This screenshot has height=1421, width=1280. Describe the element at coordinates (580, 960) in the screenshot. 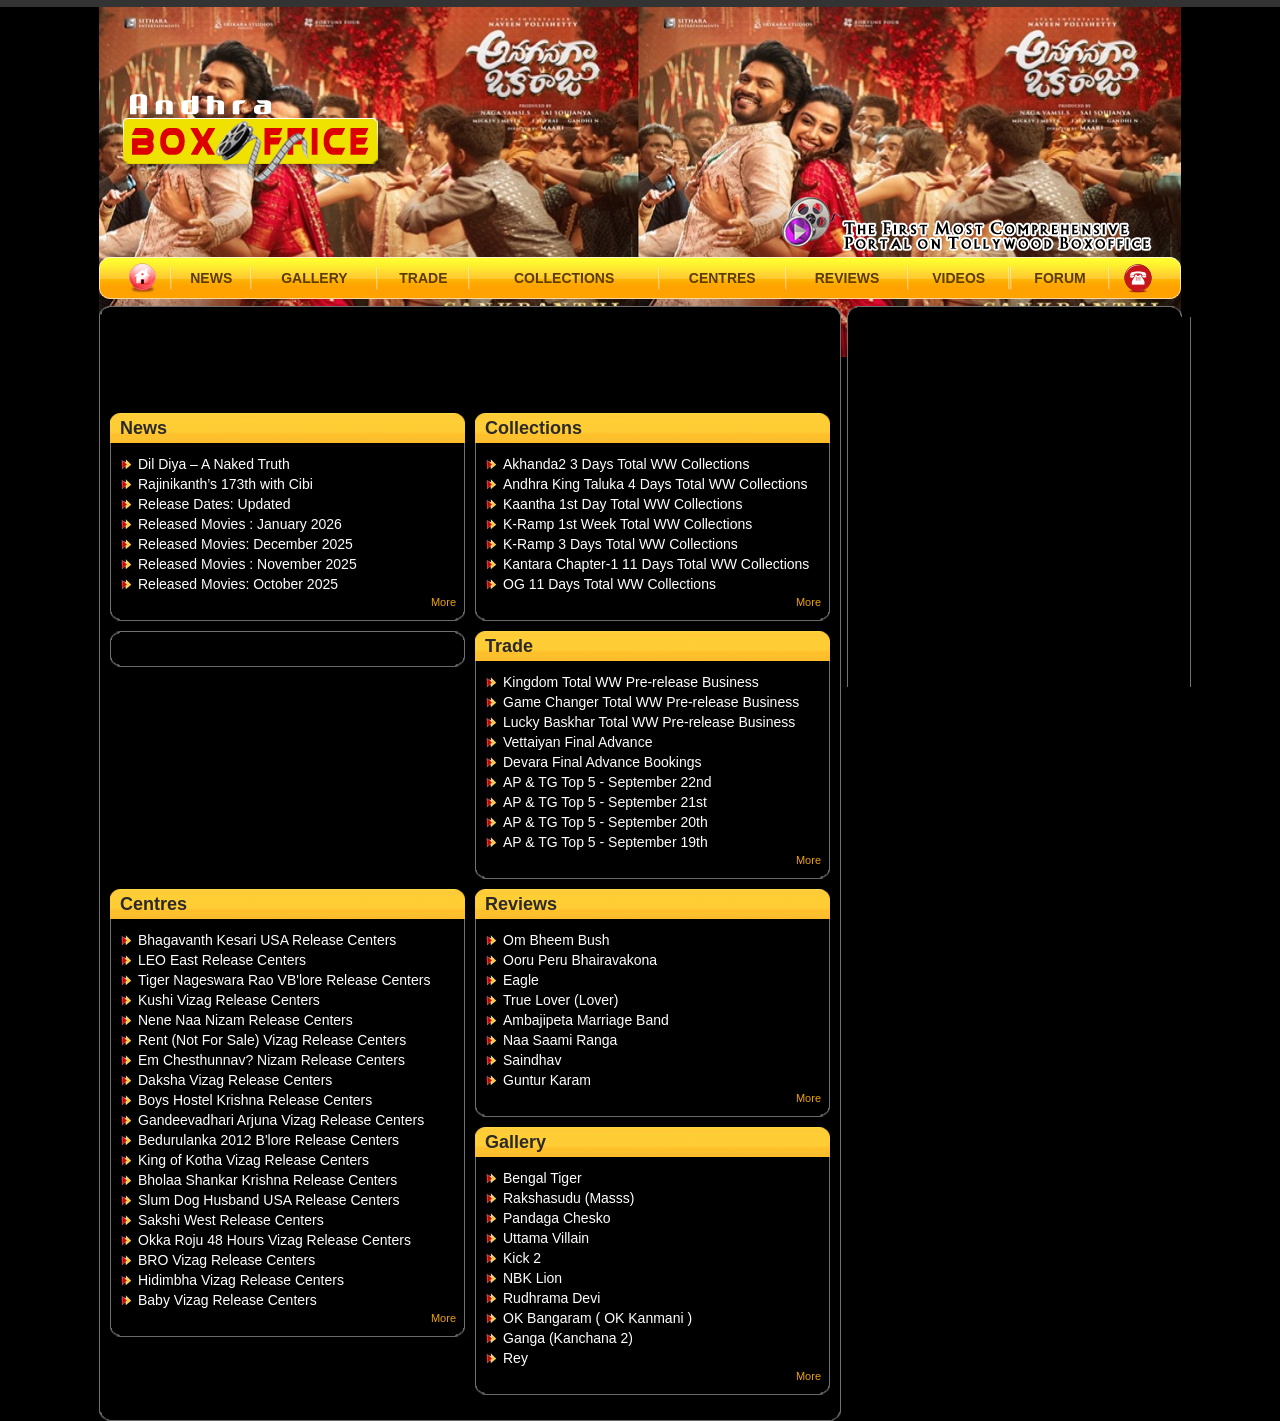

I see `Ooru Peru Bhairavakona` at that location.